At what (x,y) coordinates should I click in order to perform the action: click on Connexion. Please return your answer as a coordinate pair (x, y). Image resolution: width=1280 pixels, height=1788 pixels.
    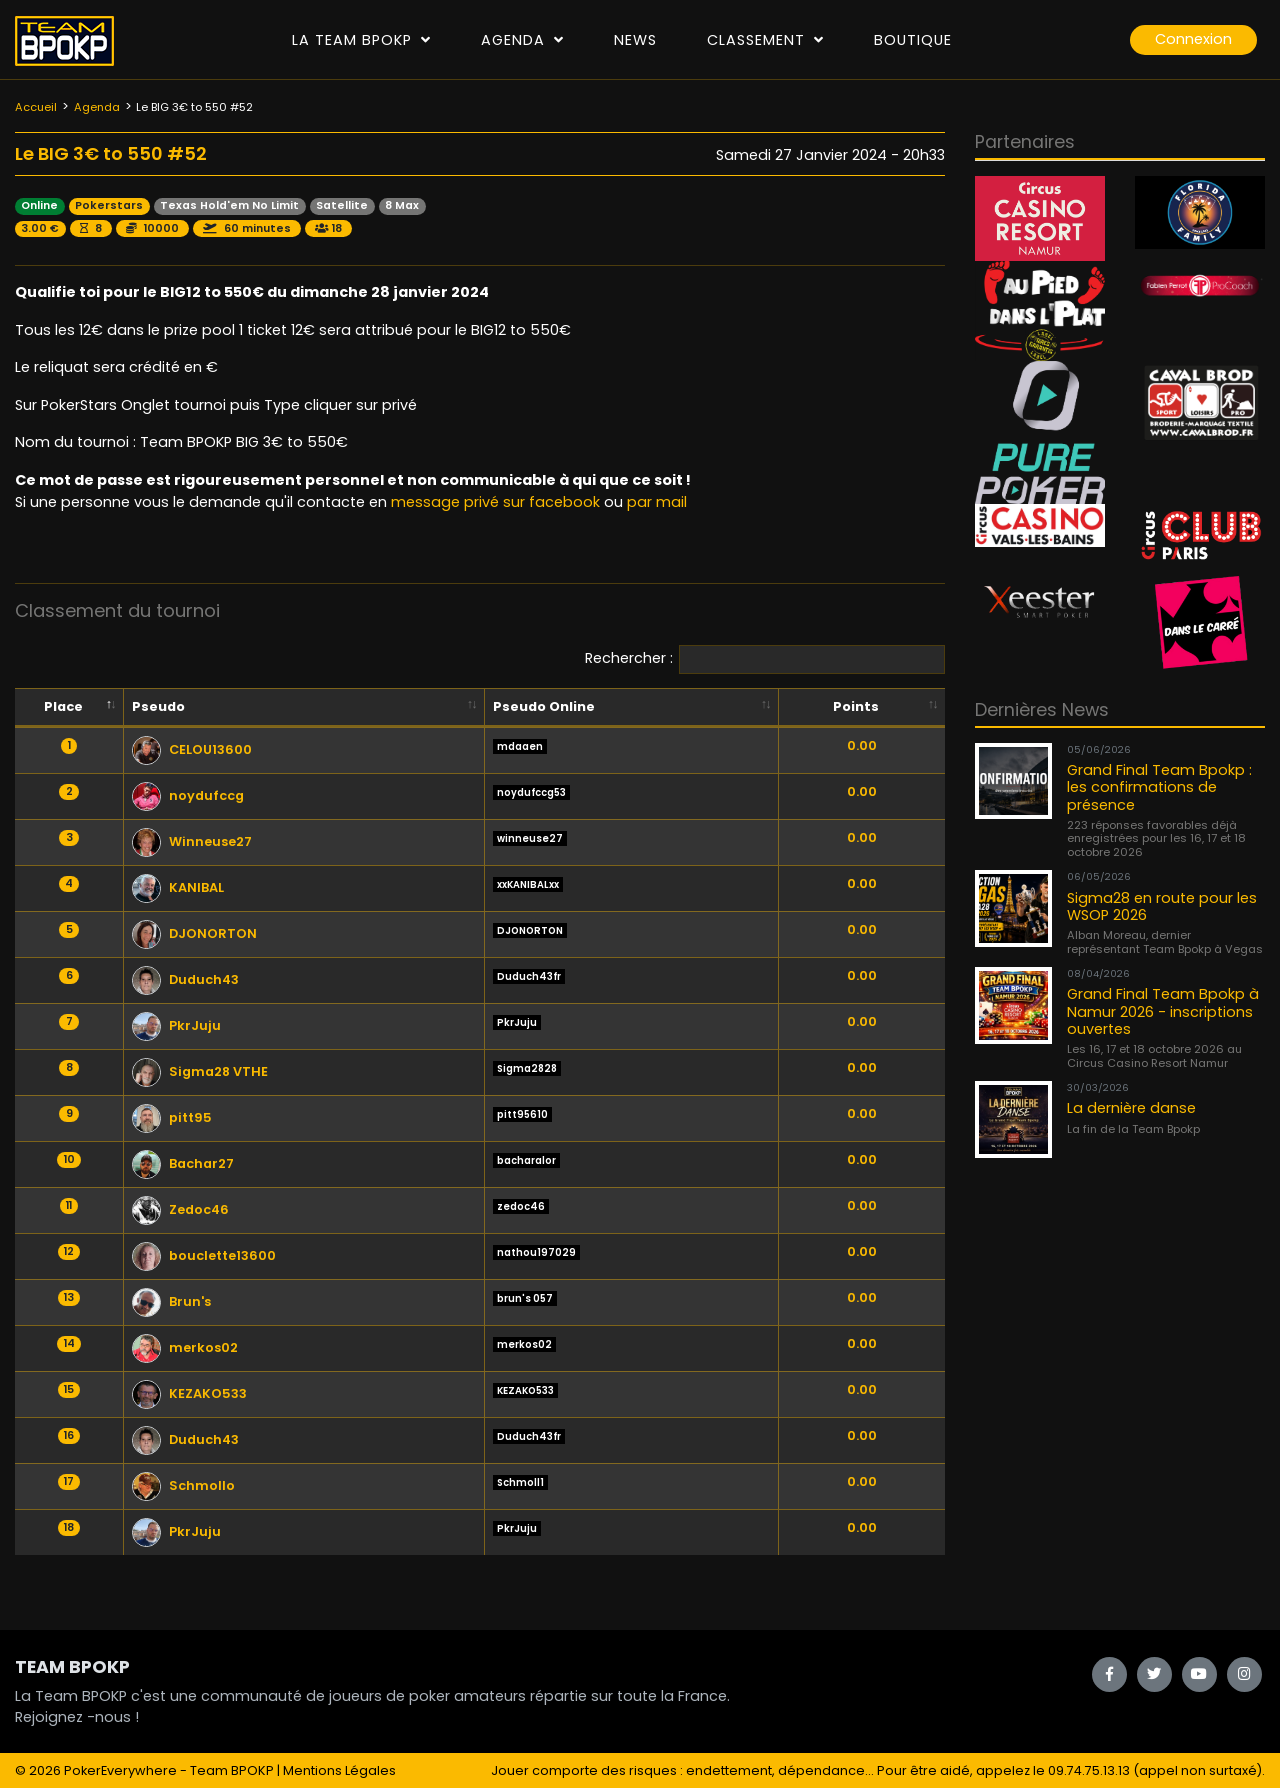
    Looking at the image, I should click on (1193, 39).